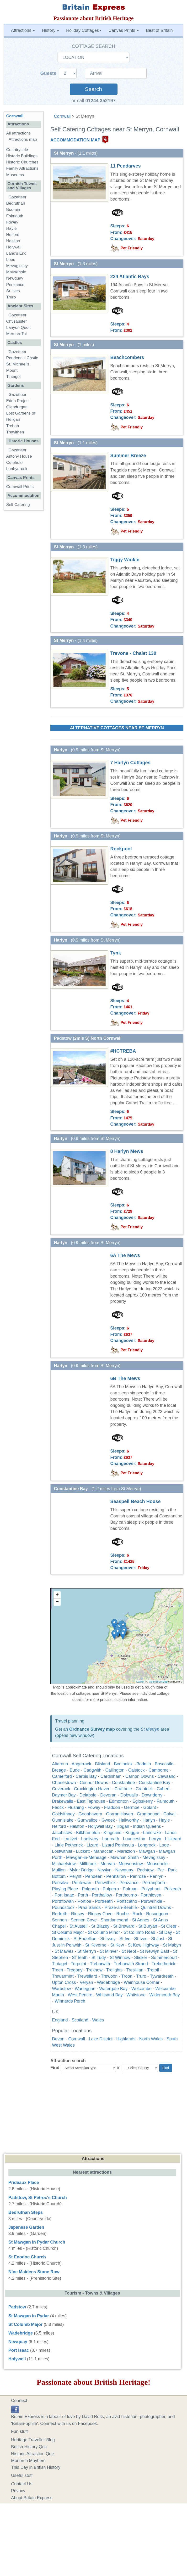 The width and height of the screenshot is (187, 2576). I want to click on All attractions, so click(18, 133).